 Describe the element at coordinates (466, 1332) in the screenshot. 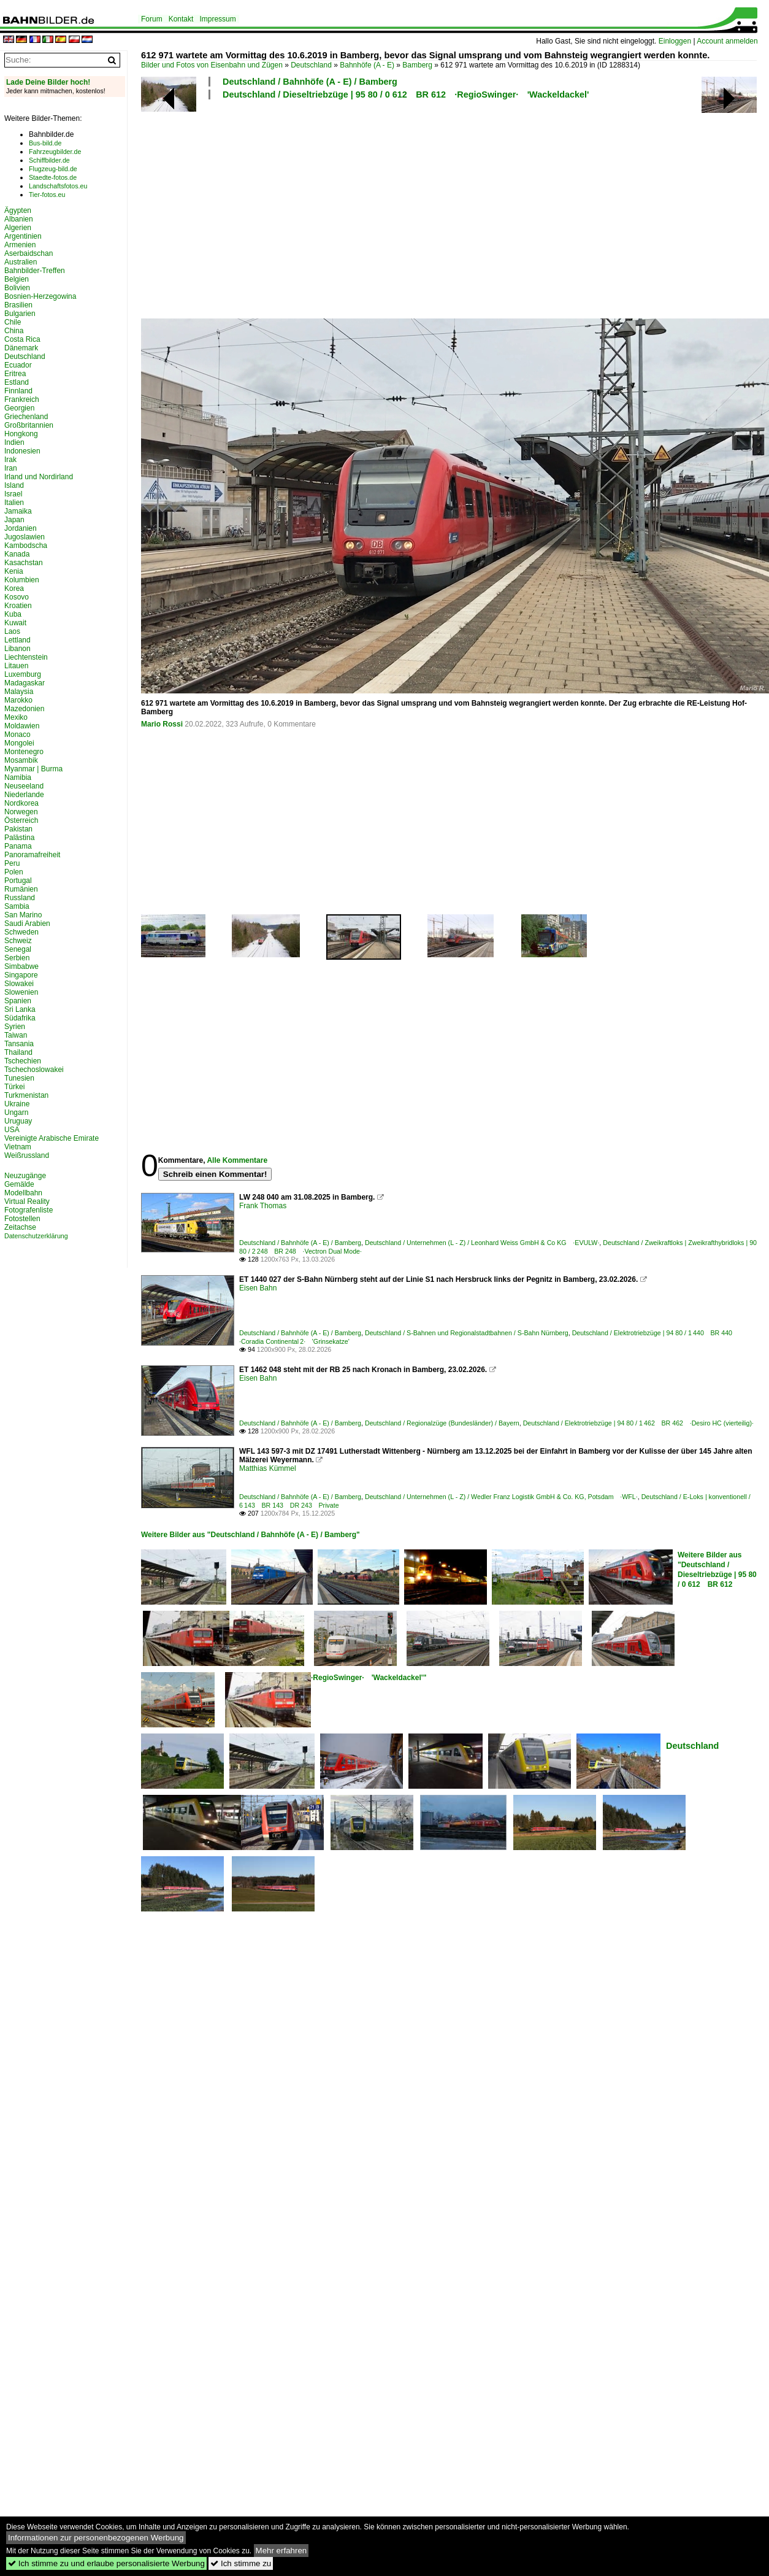

I see `Deutschland / S-Bahnen und Regionalstadtbahnen / S-Bahn Nürnberg` at that location.